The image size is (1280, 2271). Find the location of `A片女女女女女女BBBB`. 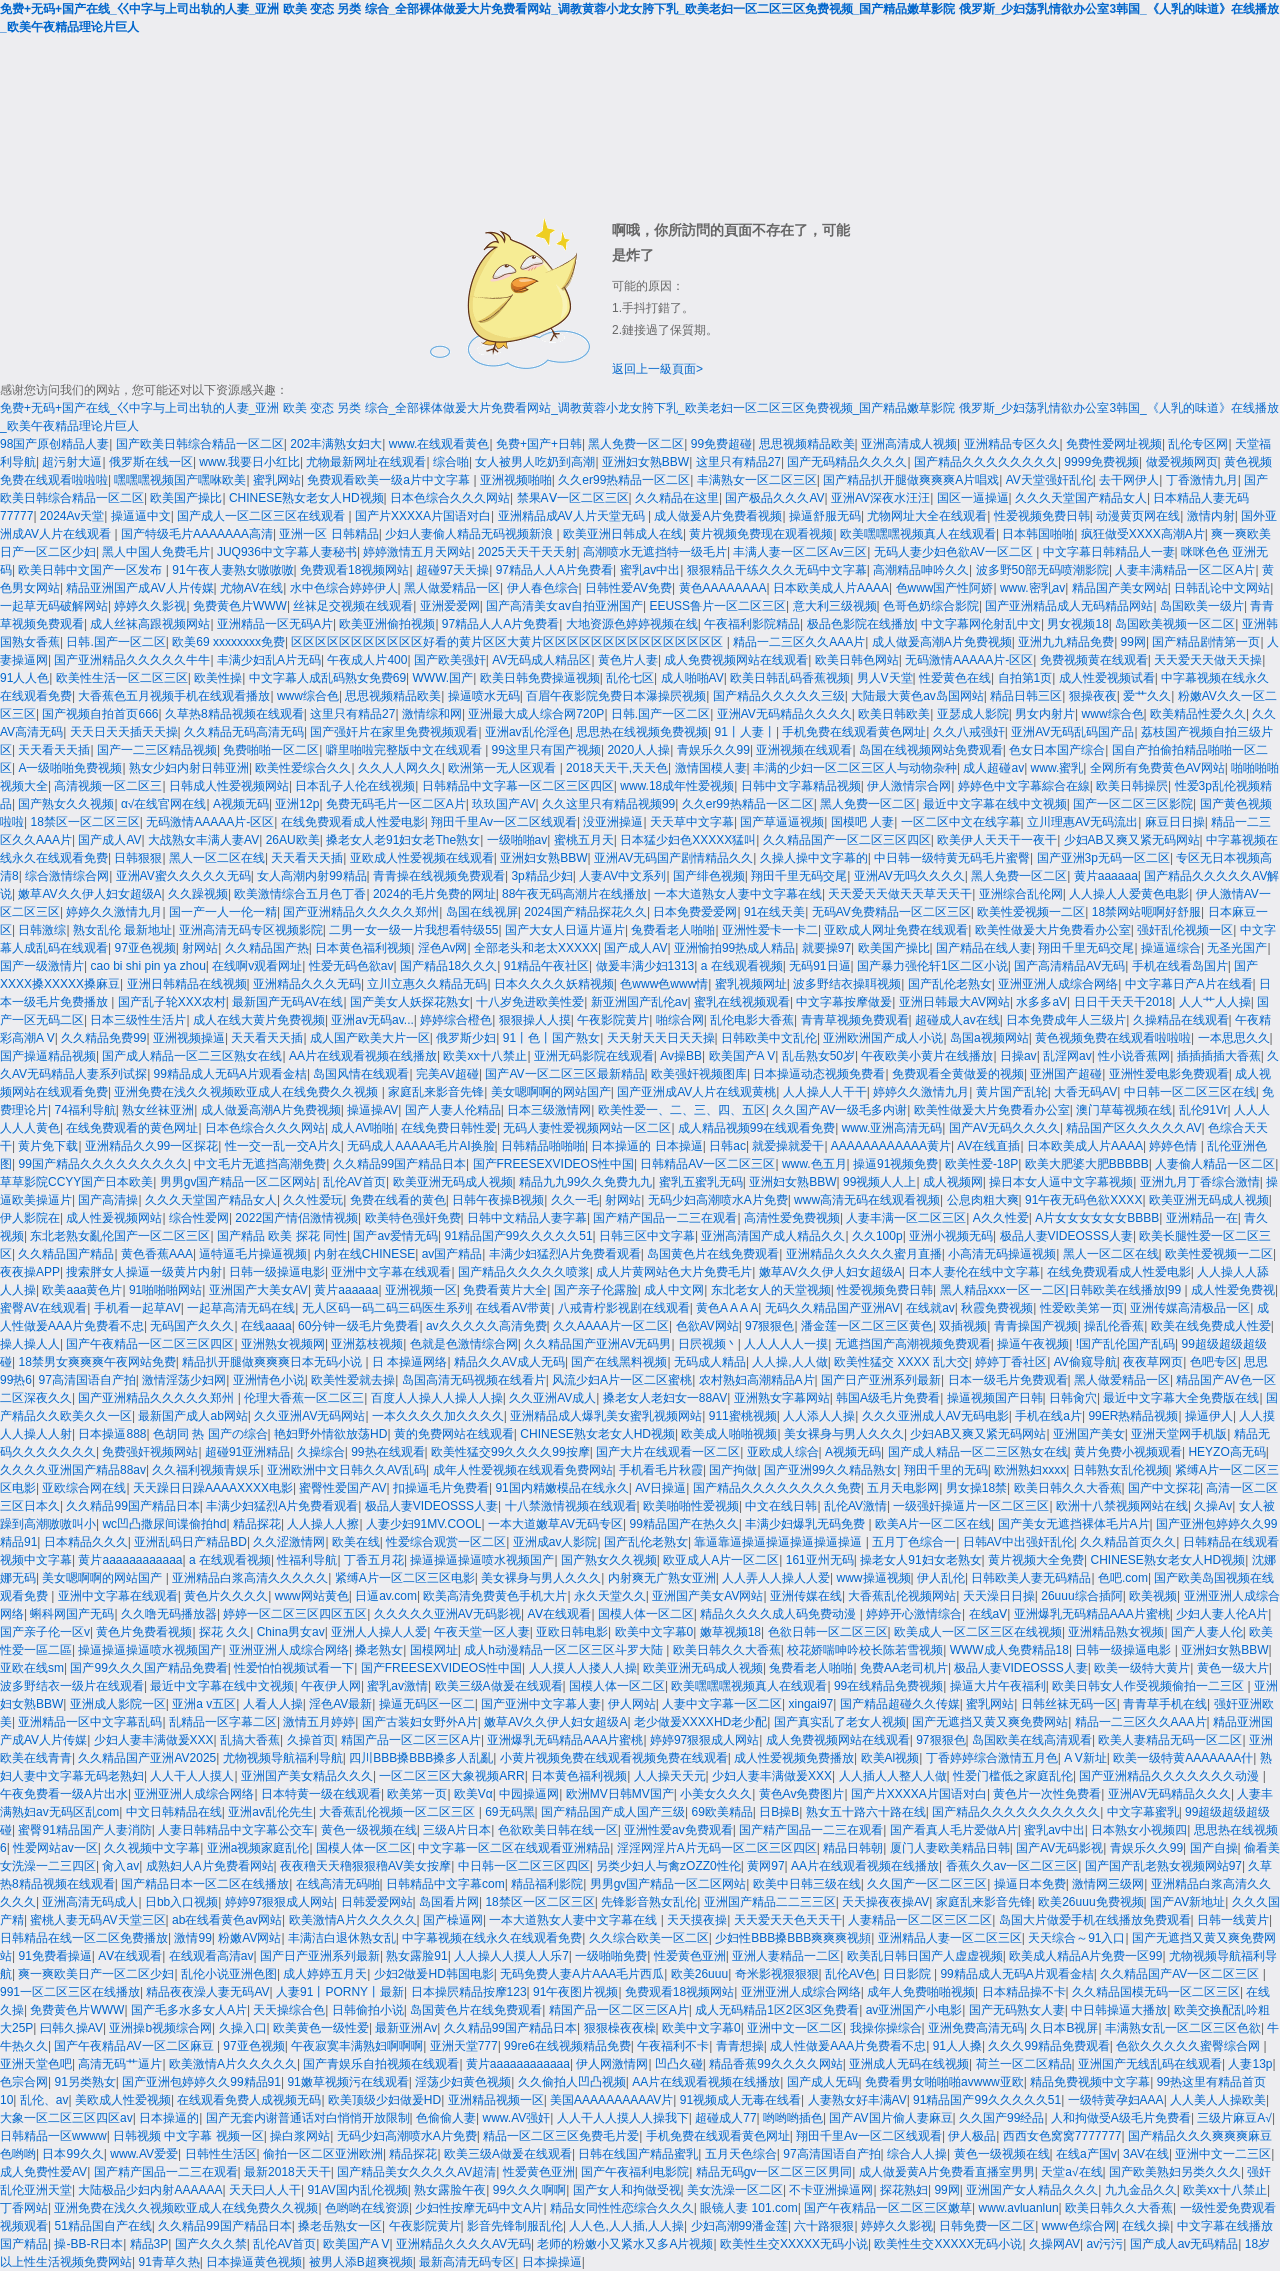

A片女女女女女女BBBB is located at coordinates (1097, 1218).